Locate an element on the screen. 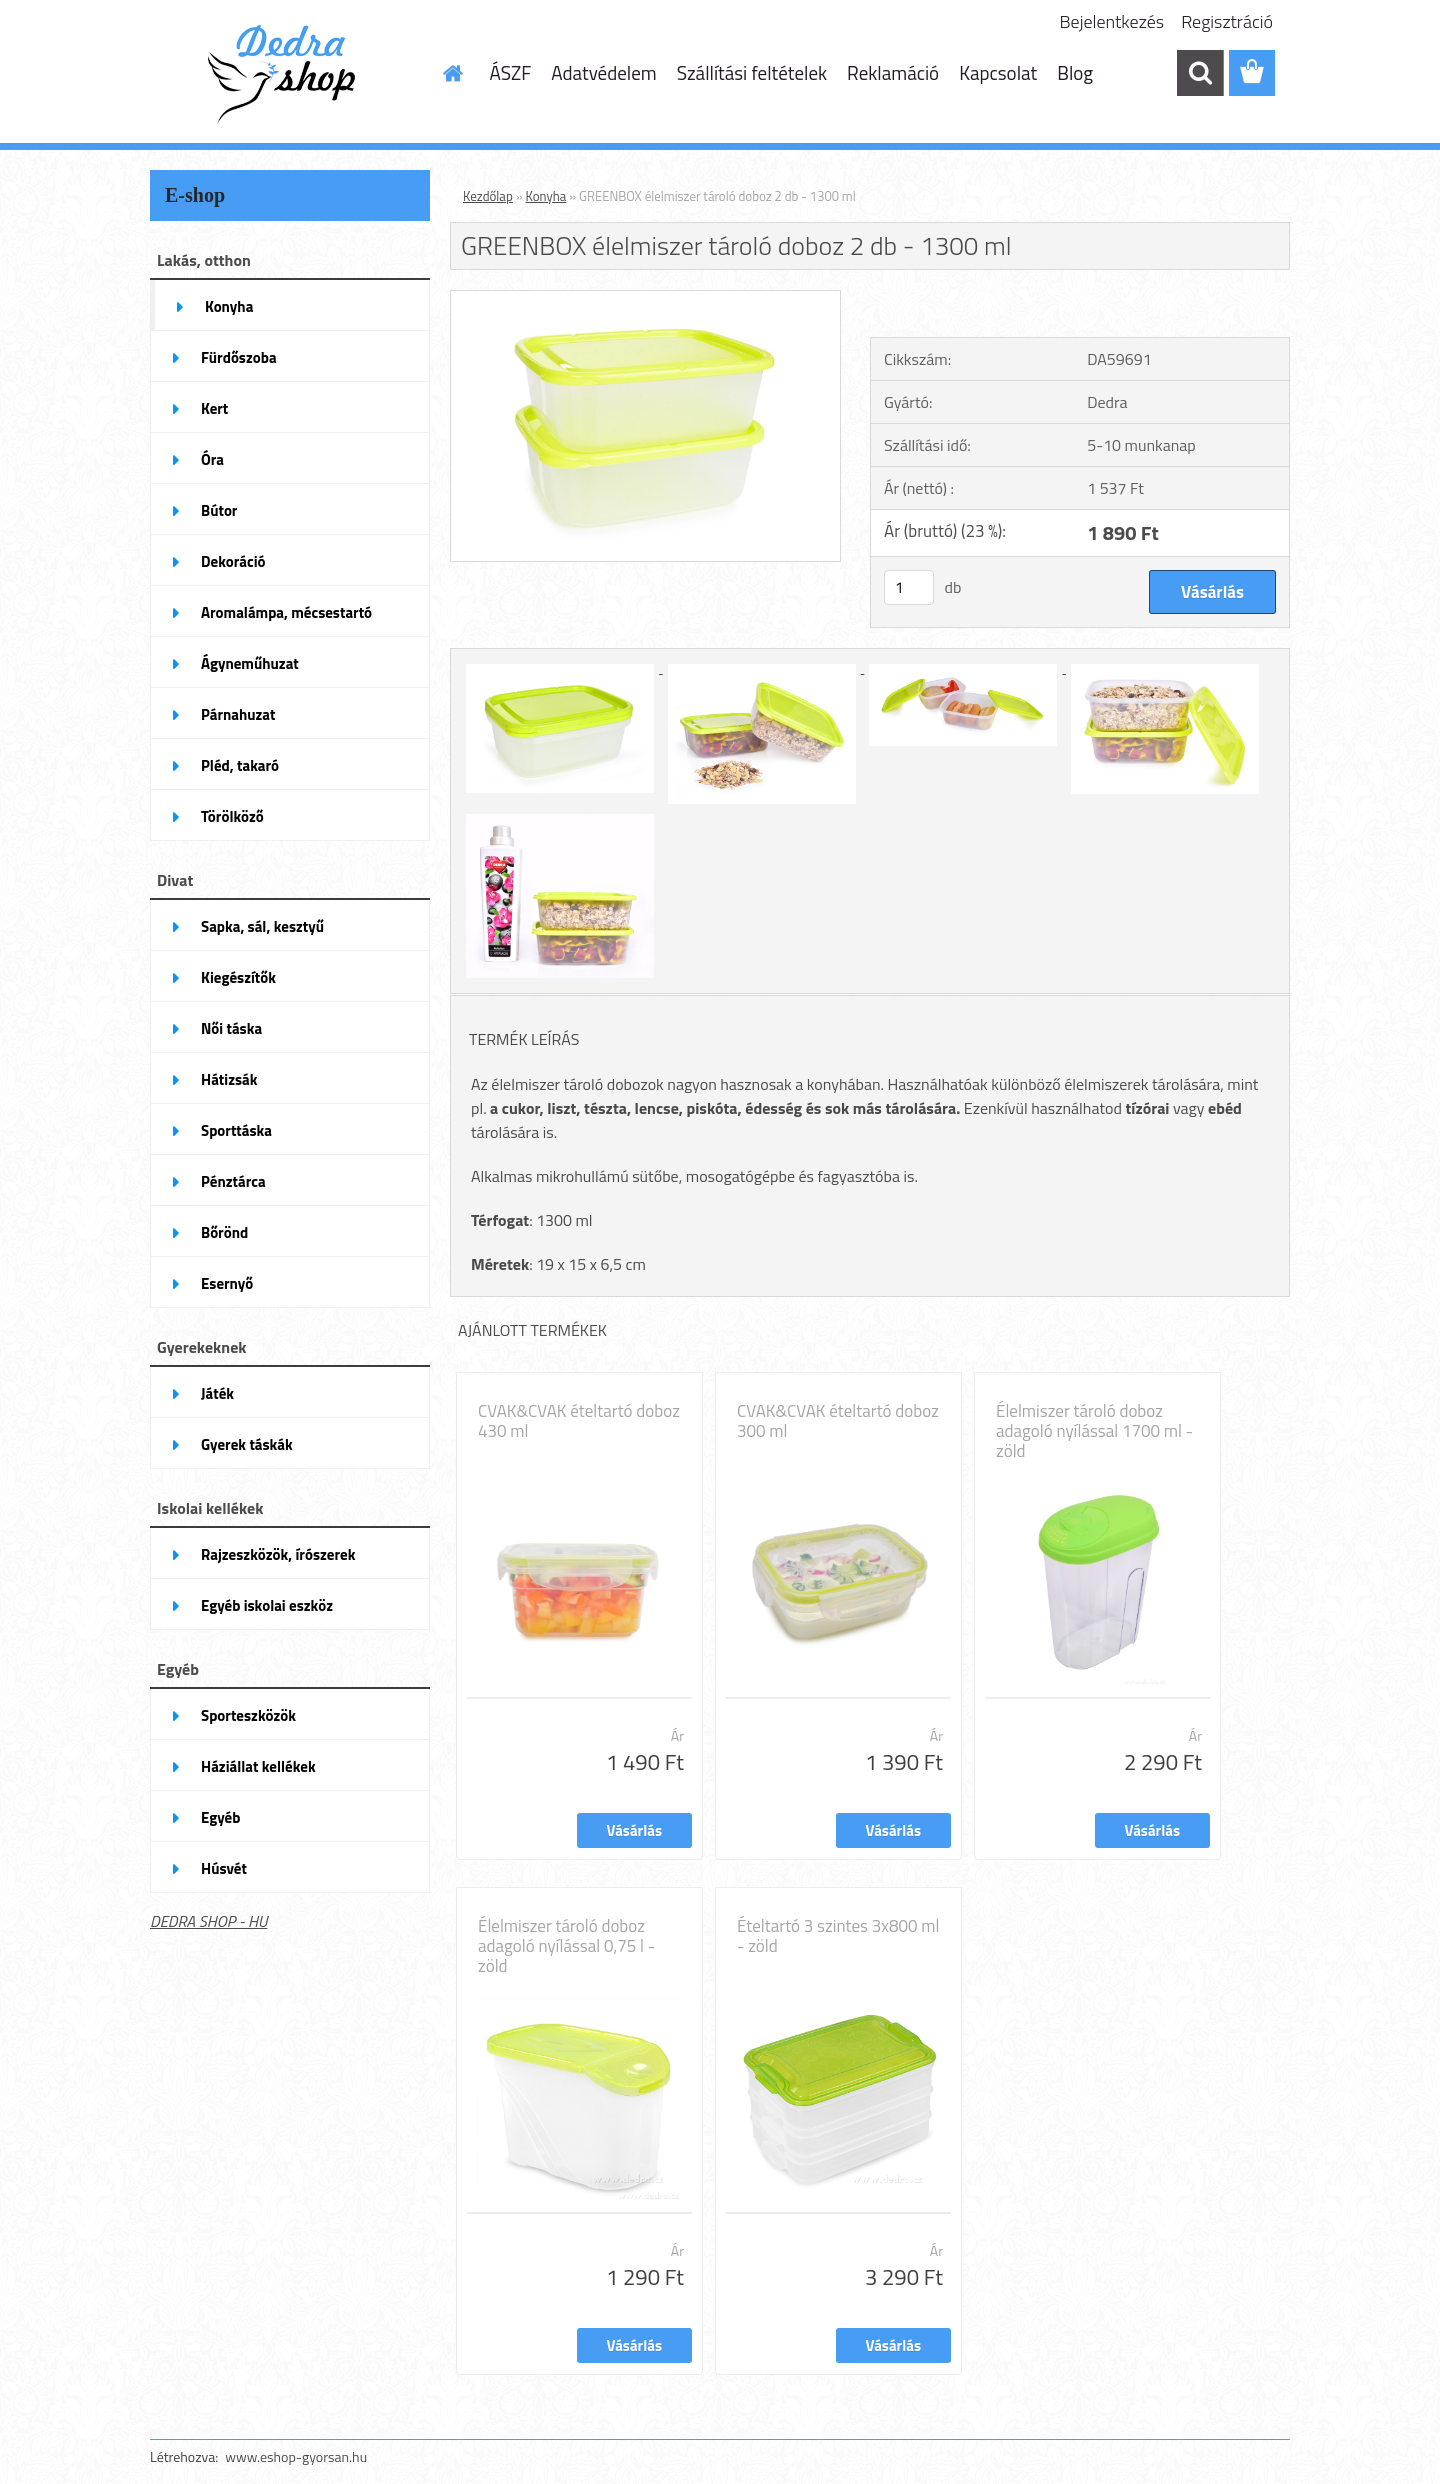  Élelmiszer tároló doboz adagoló nyílással 1700 ml - zöld is located at coordinates (1094, 1431).